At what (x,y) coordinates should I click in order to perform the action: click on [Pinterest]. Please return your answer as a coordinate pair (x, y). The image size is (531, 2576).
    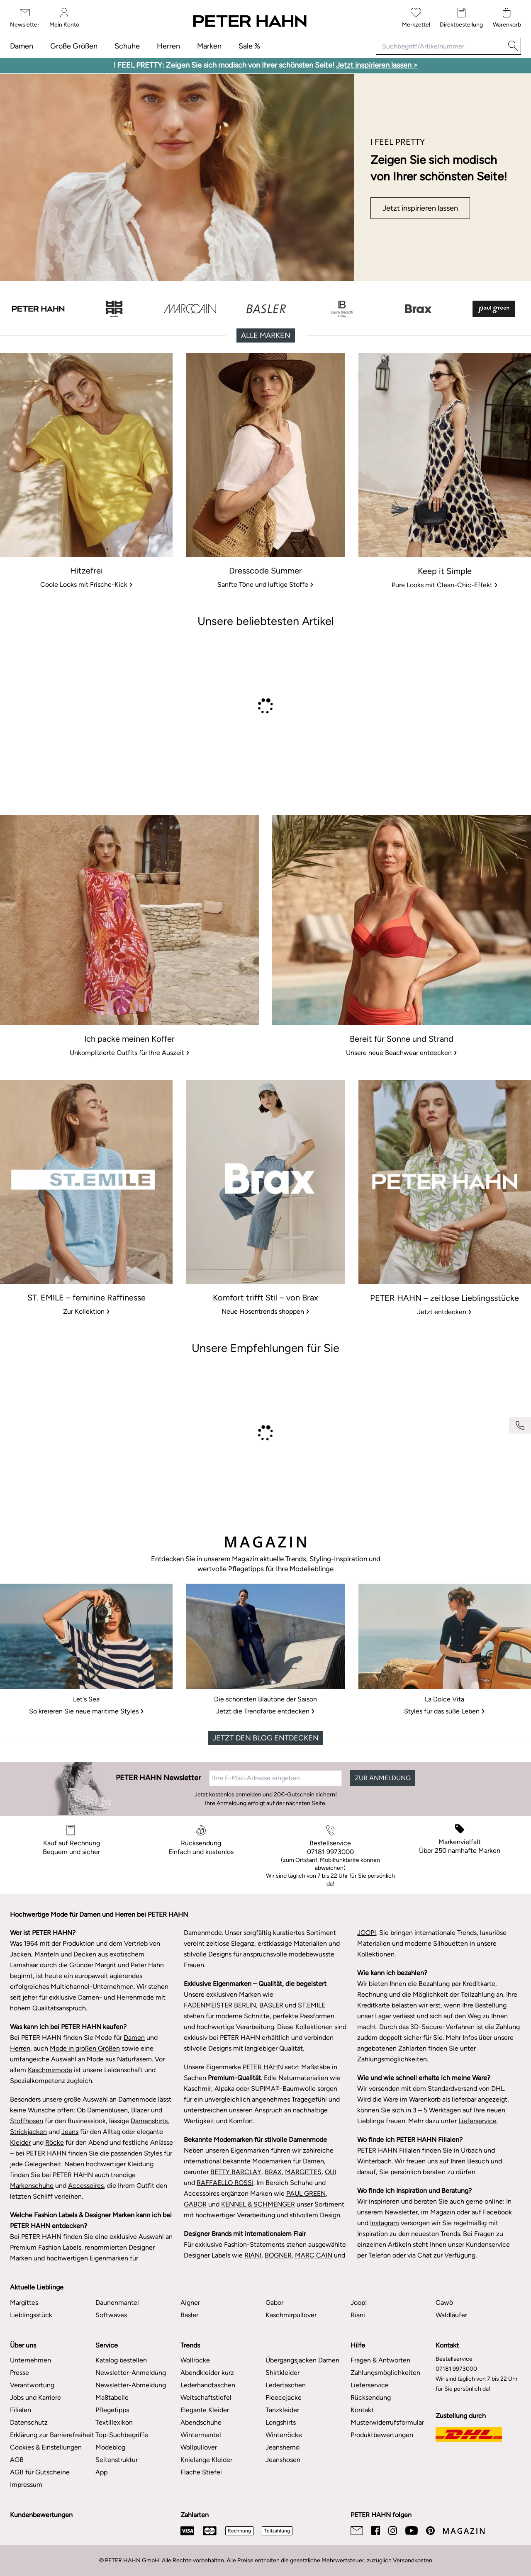
    Looking at the image, I should click on (430, 2530).